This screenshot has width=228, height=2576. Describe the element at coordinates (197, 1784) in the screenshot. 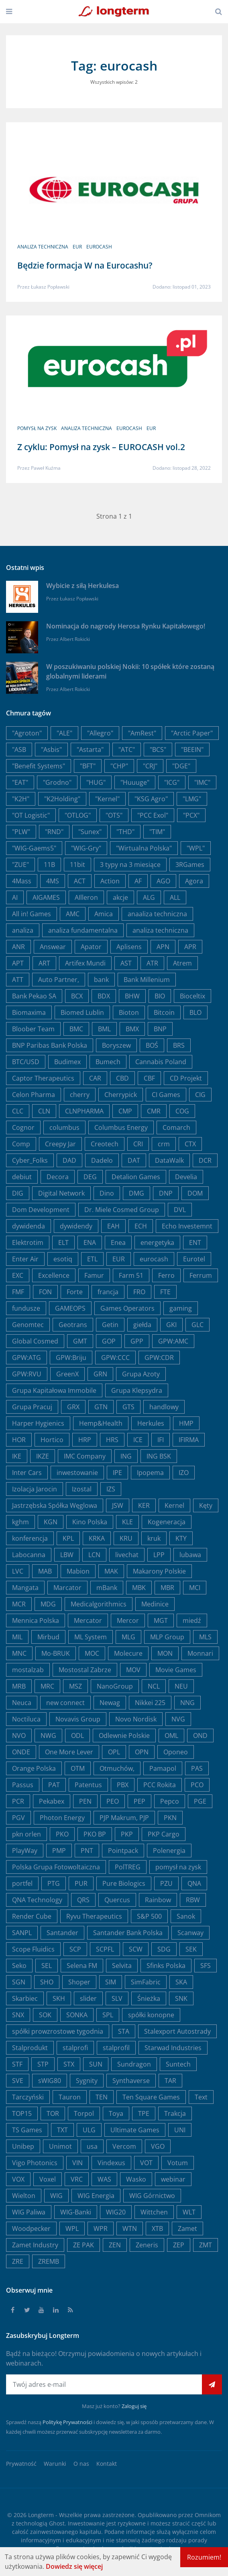

I see `PCO` at that location.